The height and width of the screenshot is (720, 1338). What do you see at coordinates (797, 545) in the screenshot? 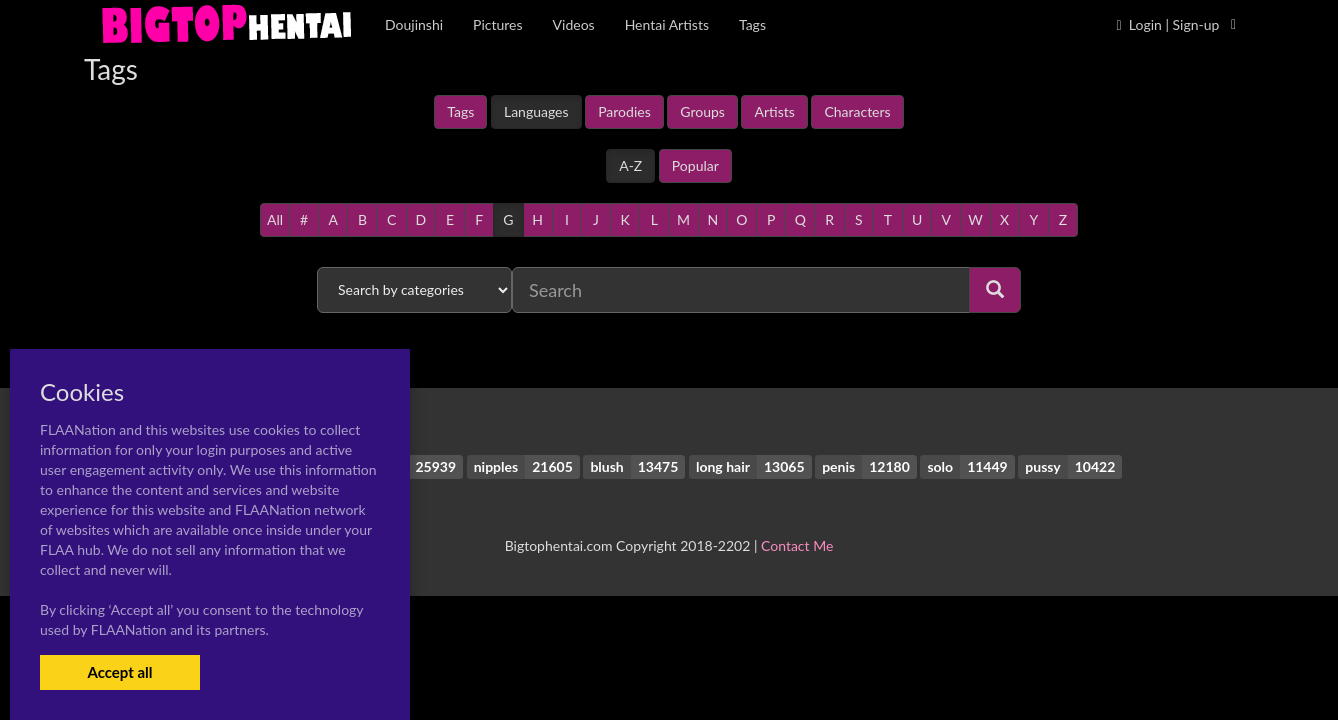
I see `Contact Me` at bounding box center [797, 545].